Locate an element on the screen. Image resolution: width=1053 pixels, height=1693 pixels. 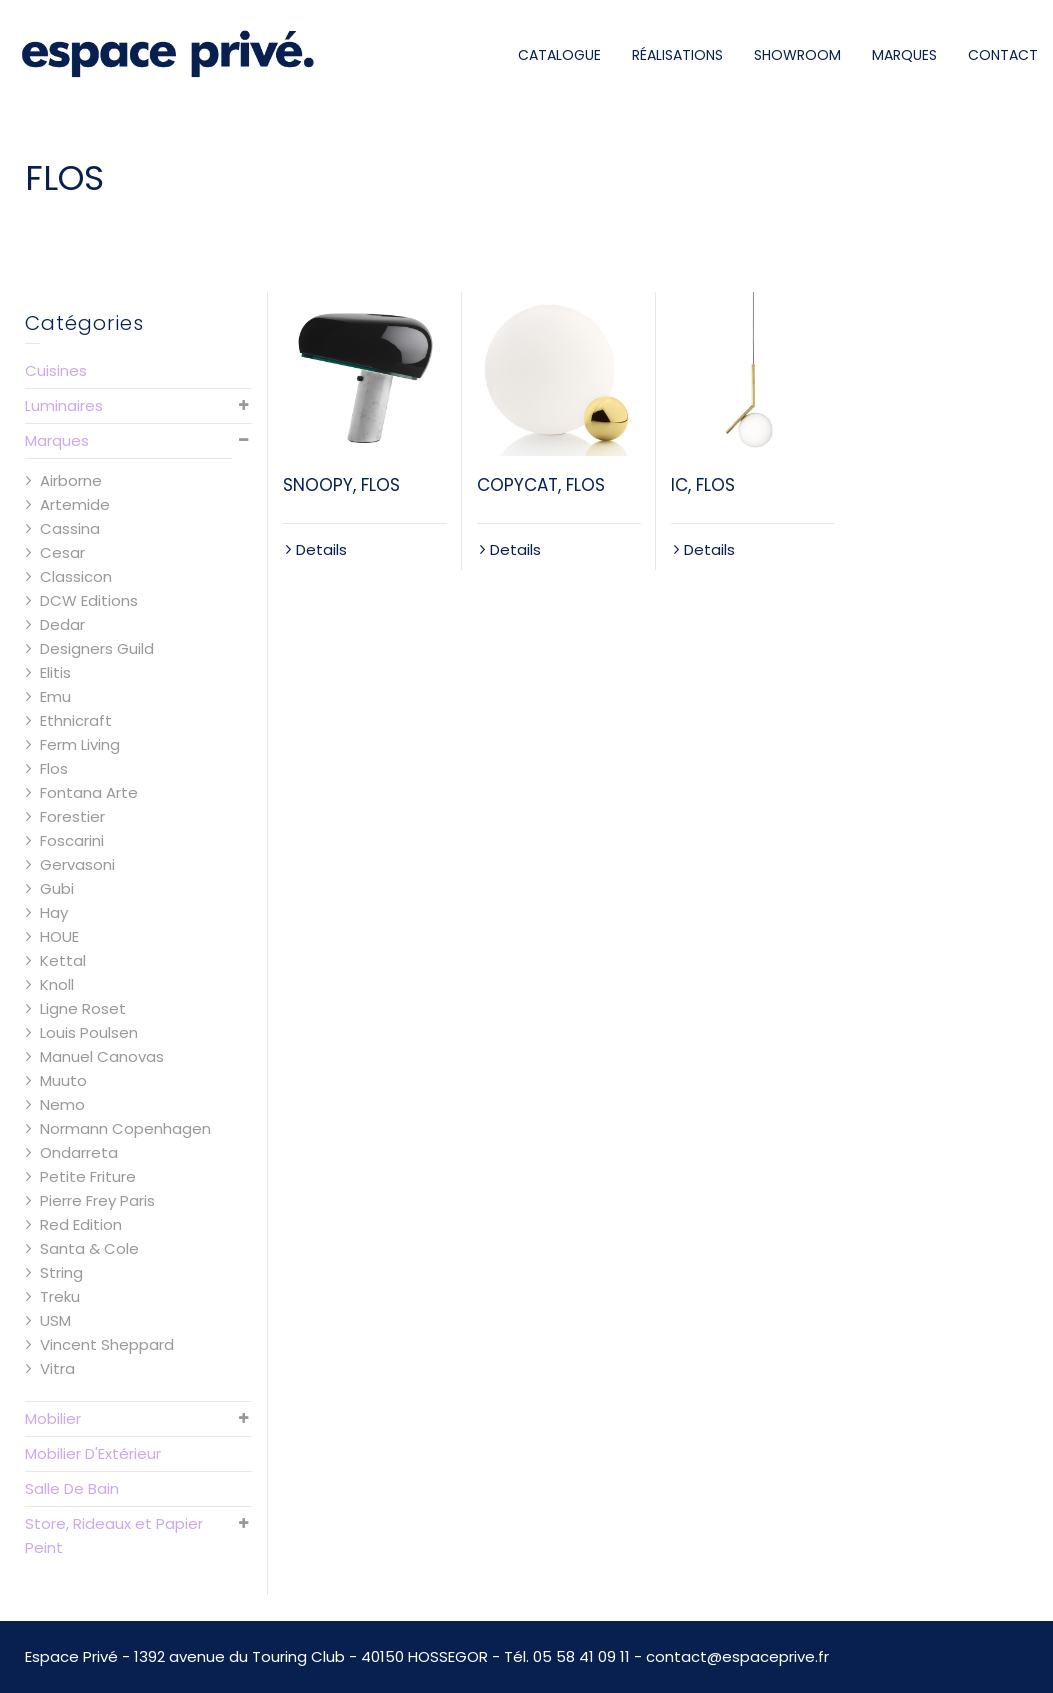
Petite Friture is located at coordinates (88, 1176).